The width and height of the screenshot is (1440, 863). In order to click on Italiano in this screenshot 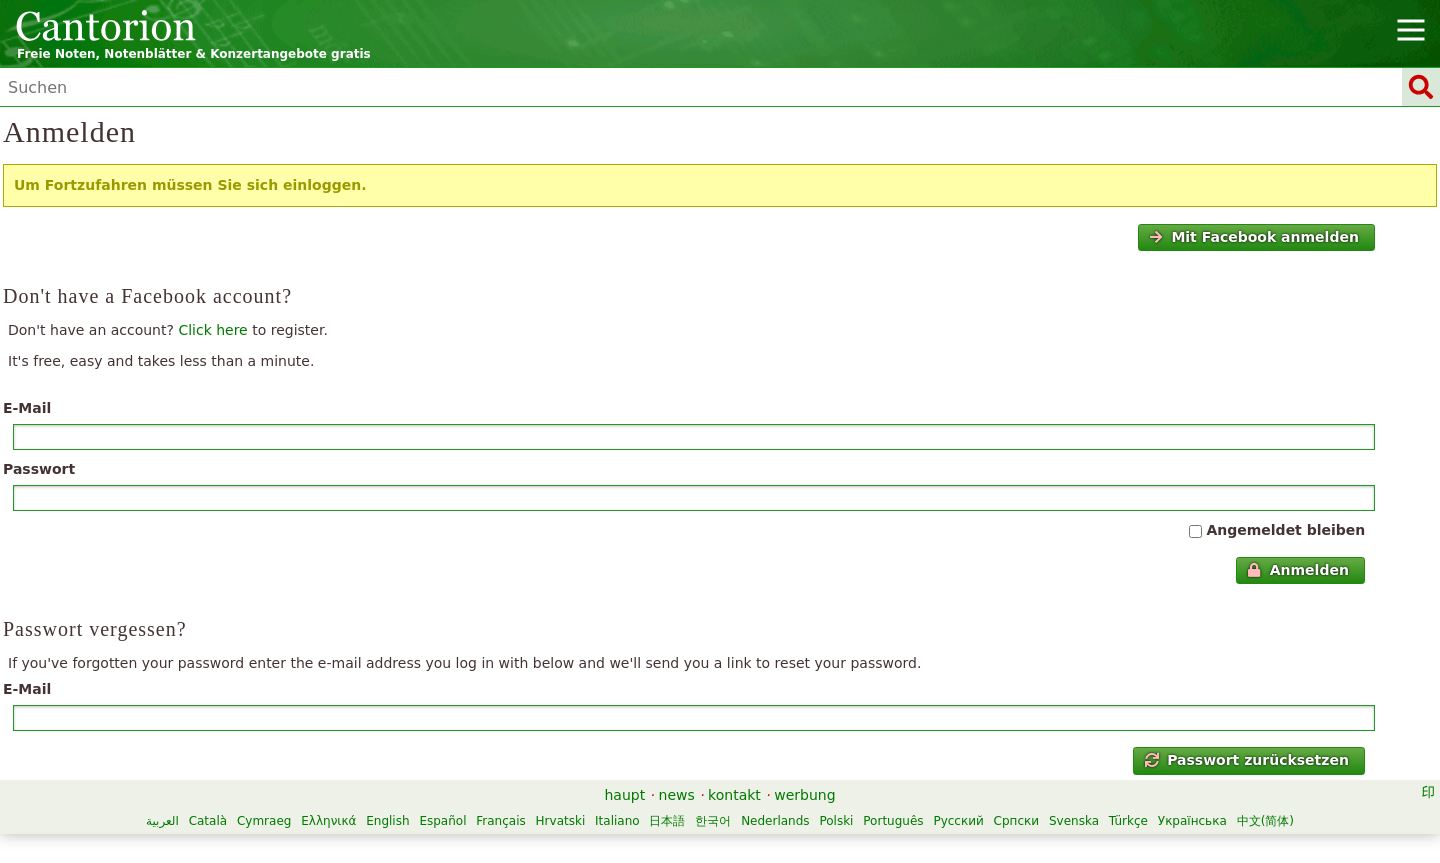, I will do `click(617, 821)`.